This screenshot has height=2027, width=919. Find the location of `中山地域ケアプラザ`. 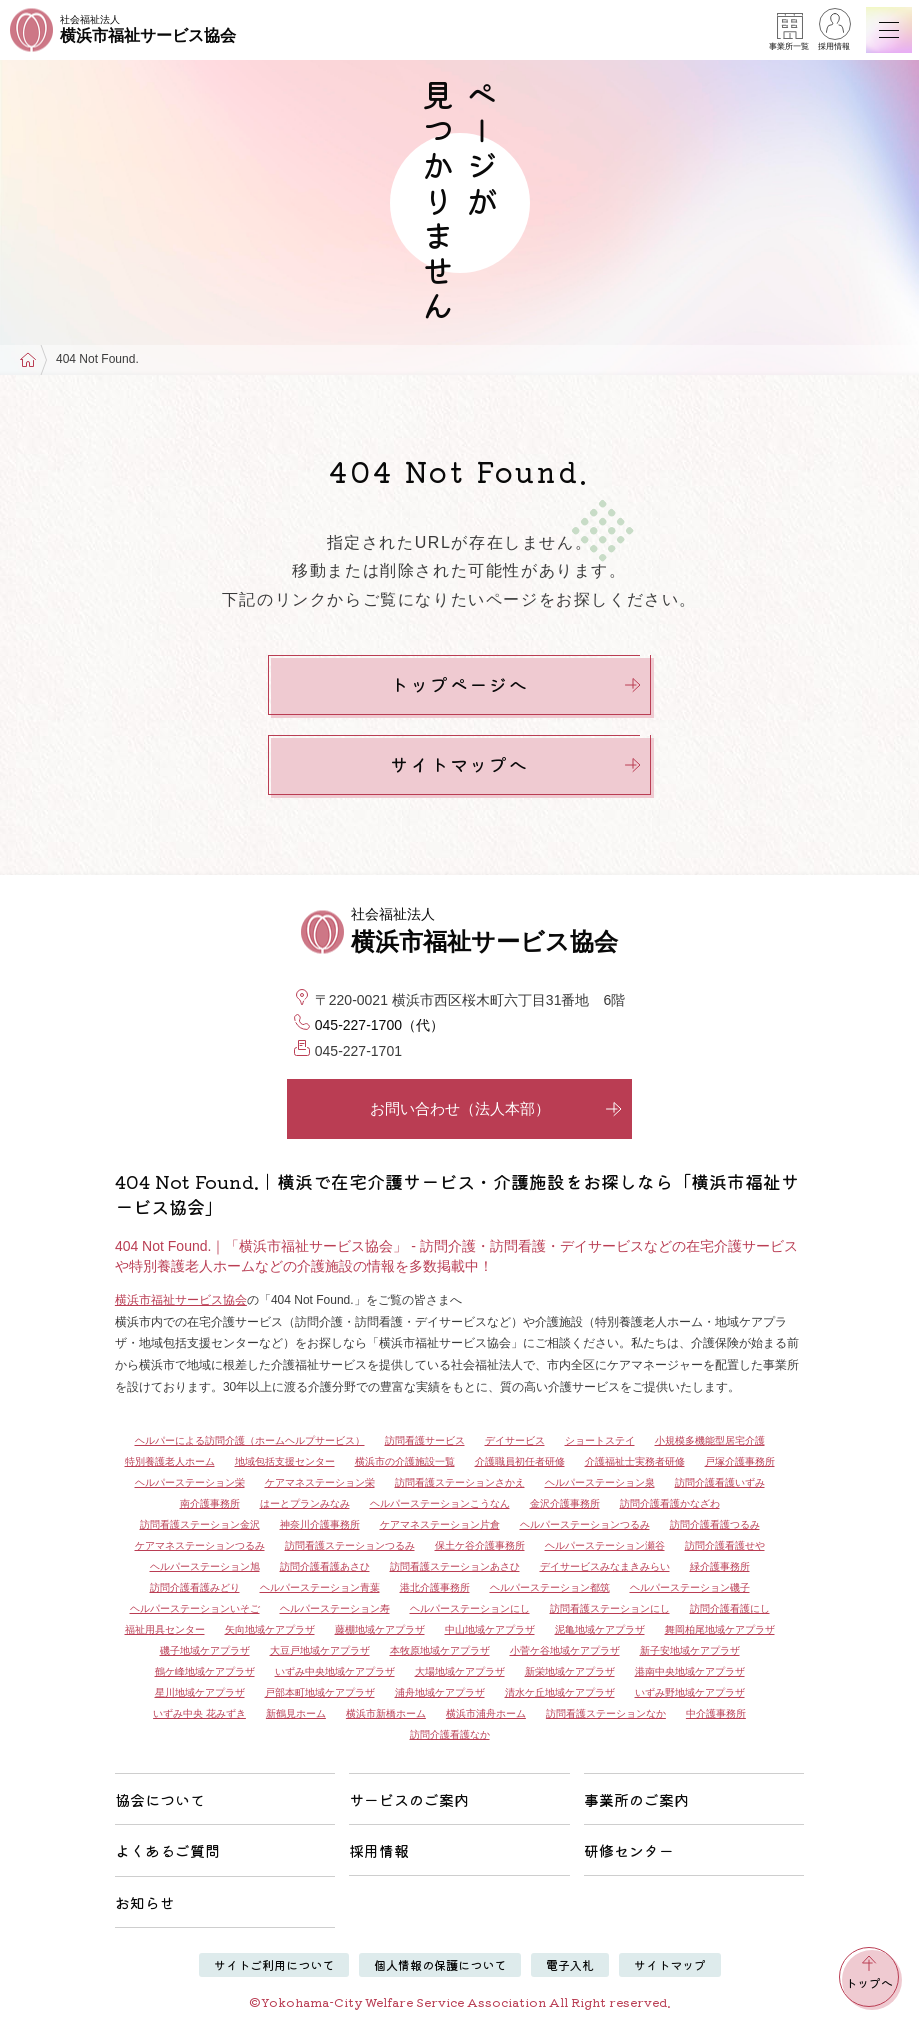

中山地域ケアプラザ is located at coordinates (490, 1629).